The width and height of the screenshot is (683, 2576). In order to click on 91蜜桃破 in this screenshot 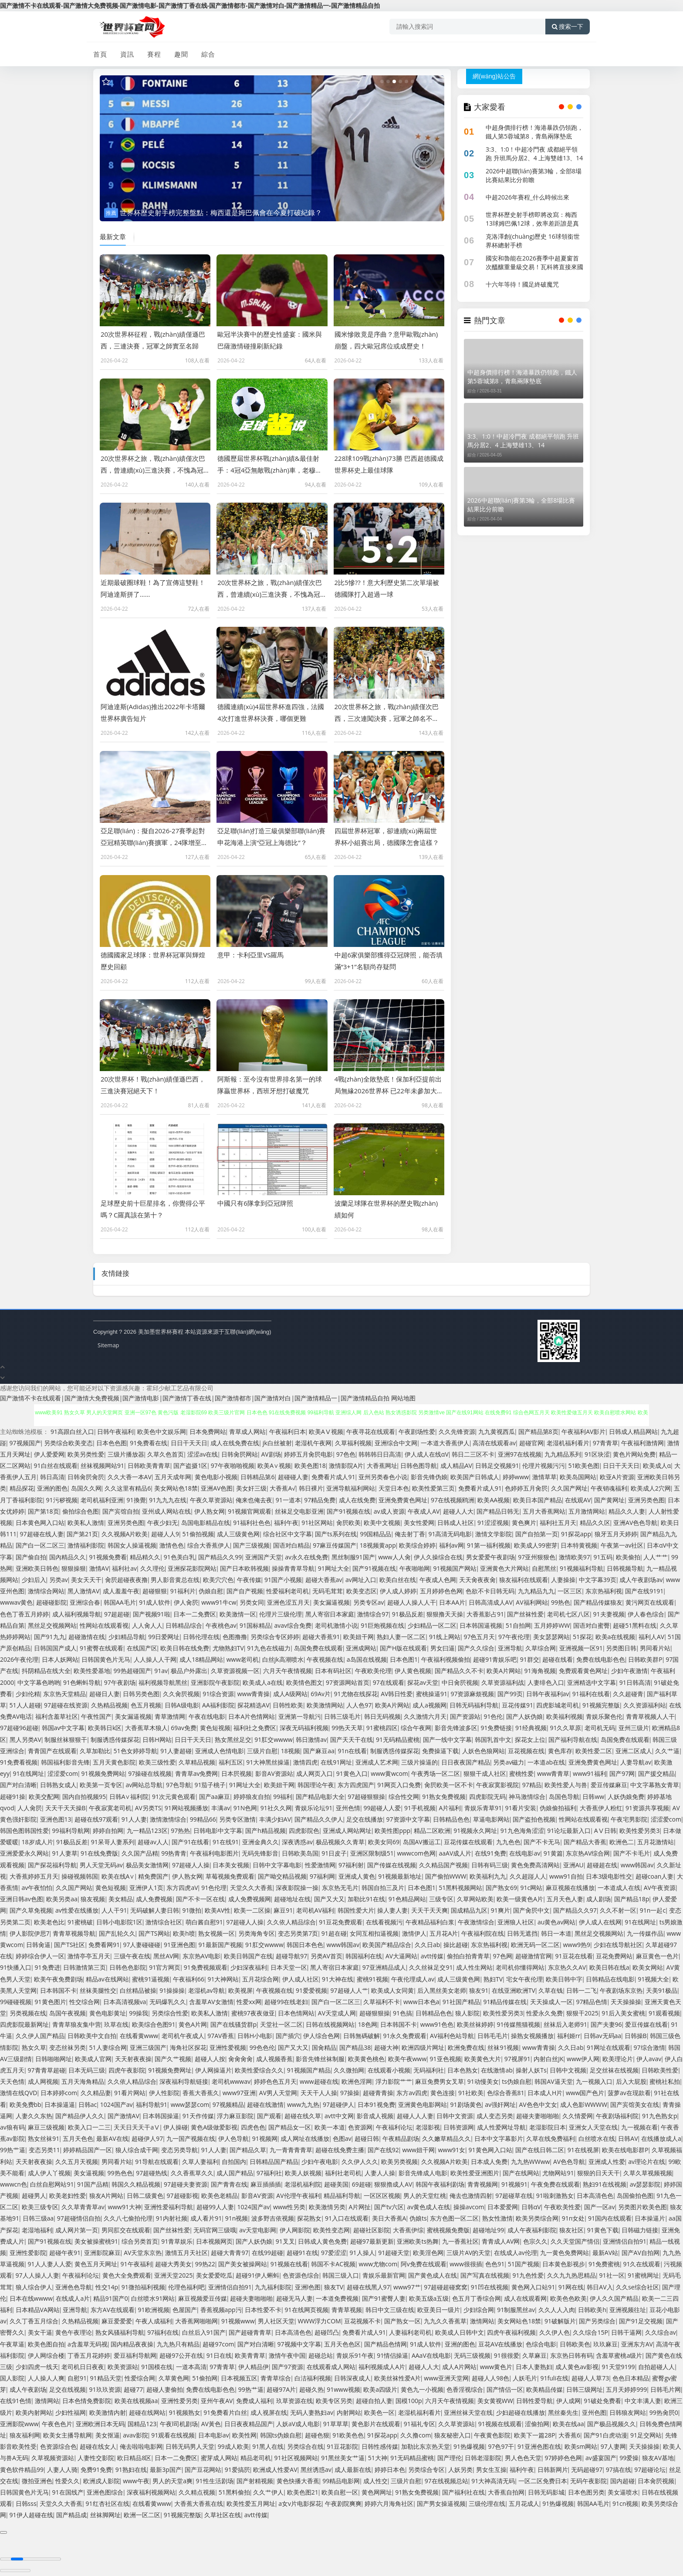, I will do `click(80, 1922)`.